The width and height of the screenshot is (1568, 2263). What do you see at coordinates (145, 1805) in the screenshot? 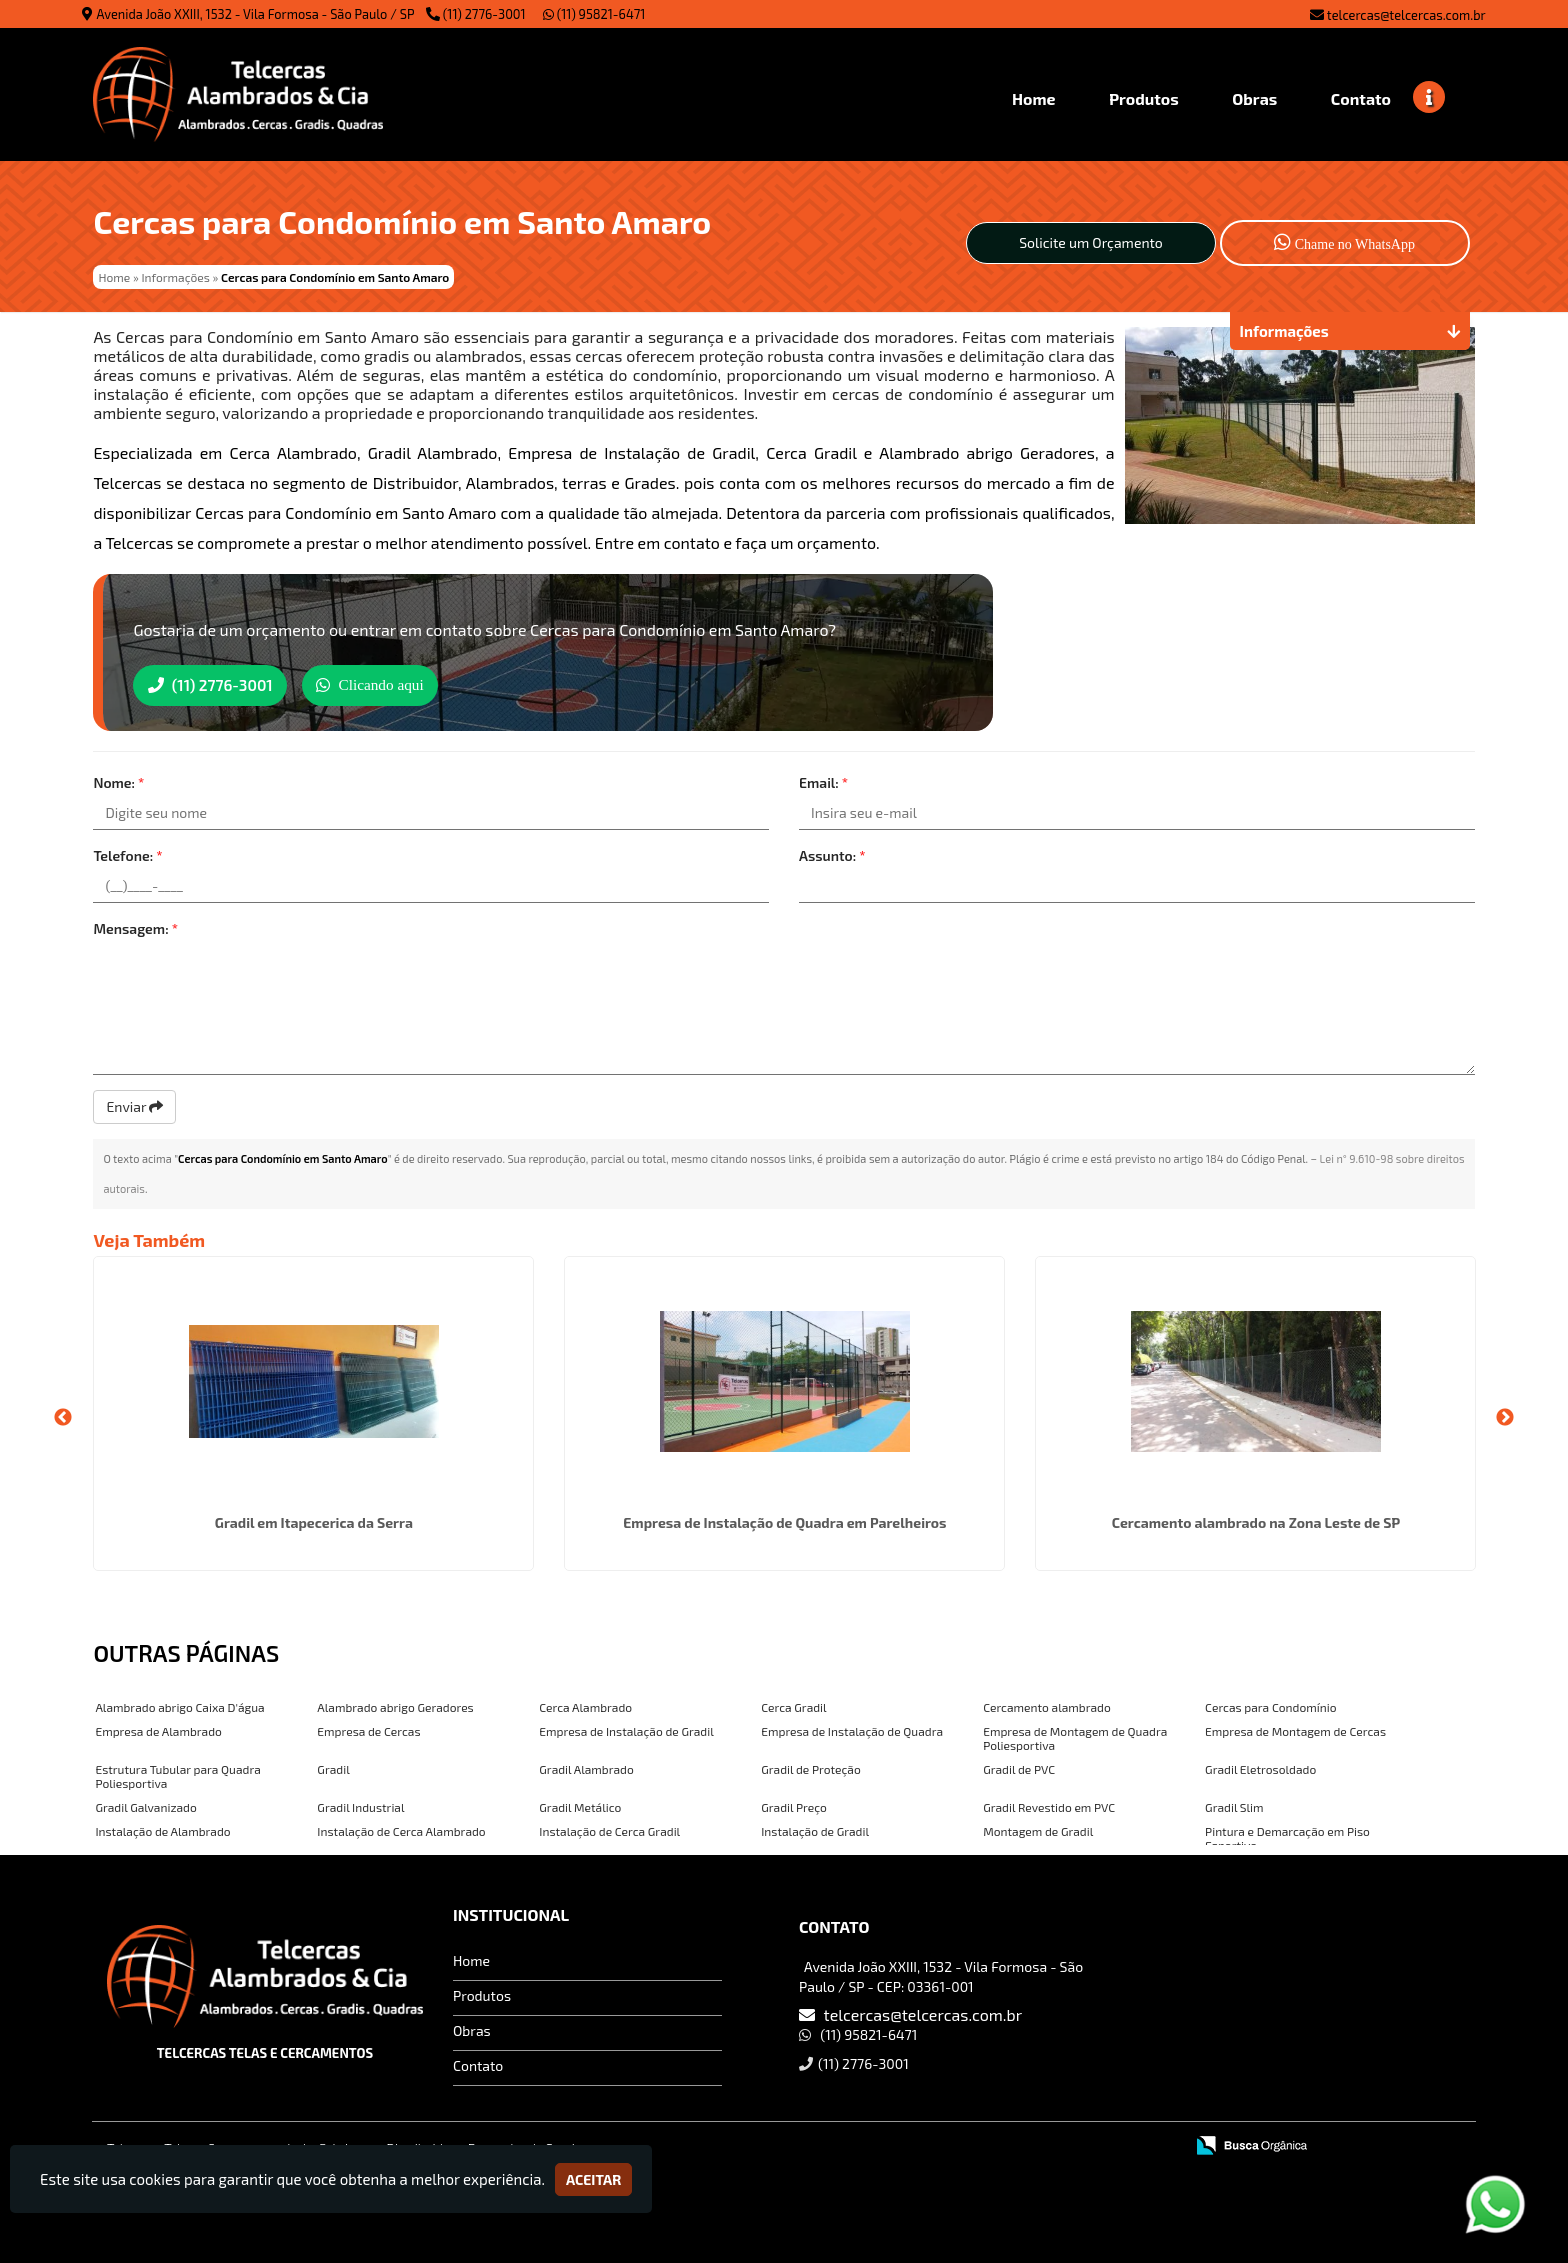
I see `Gradil Galvanizado` at bounding box center [145, 1805].